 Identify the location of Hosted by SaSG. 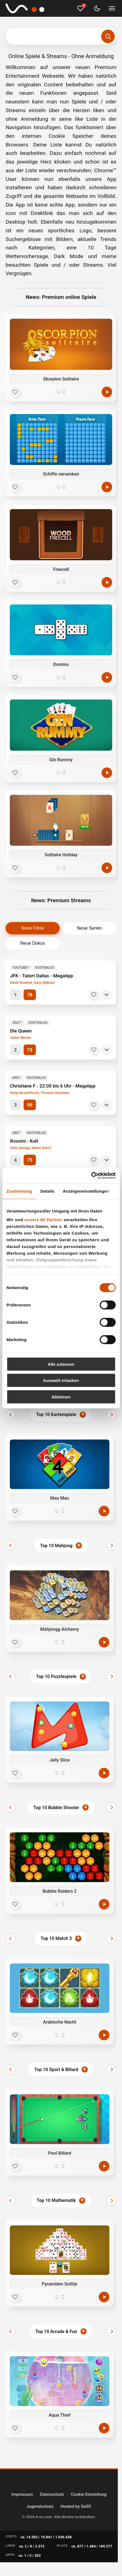
(76, 2506).